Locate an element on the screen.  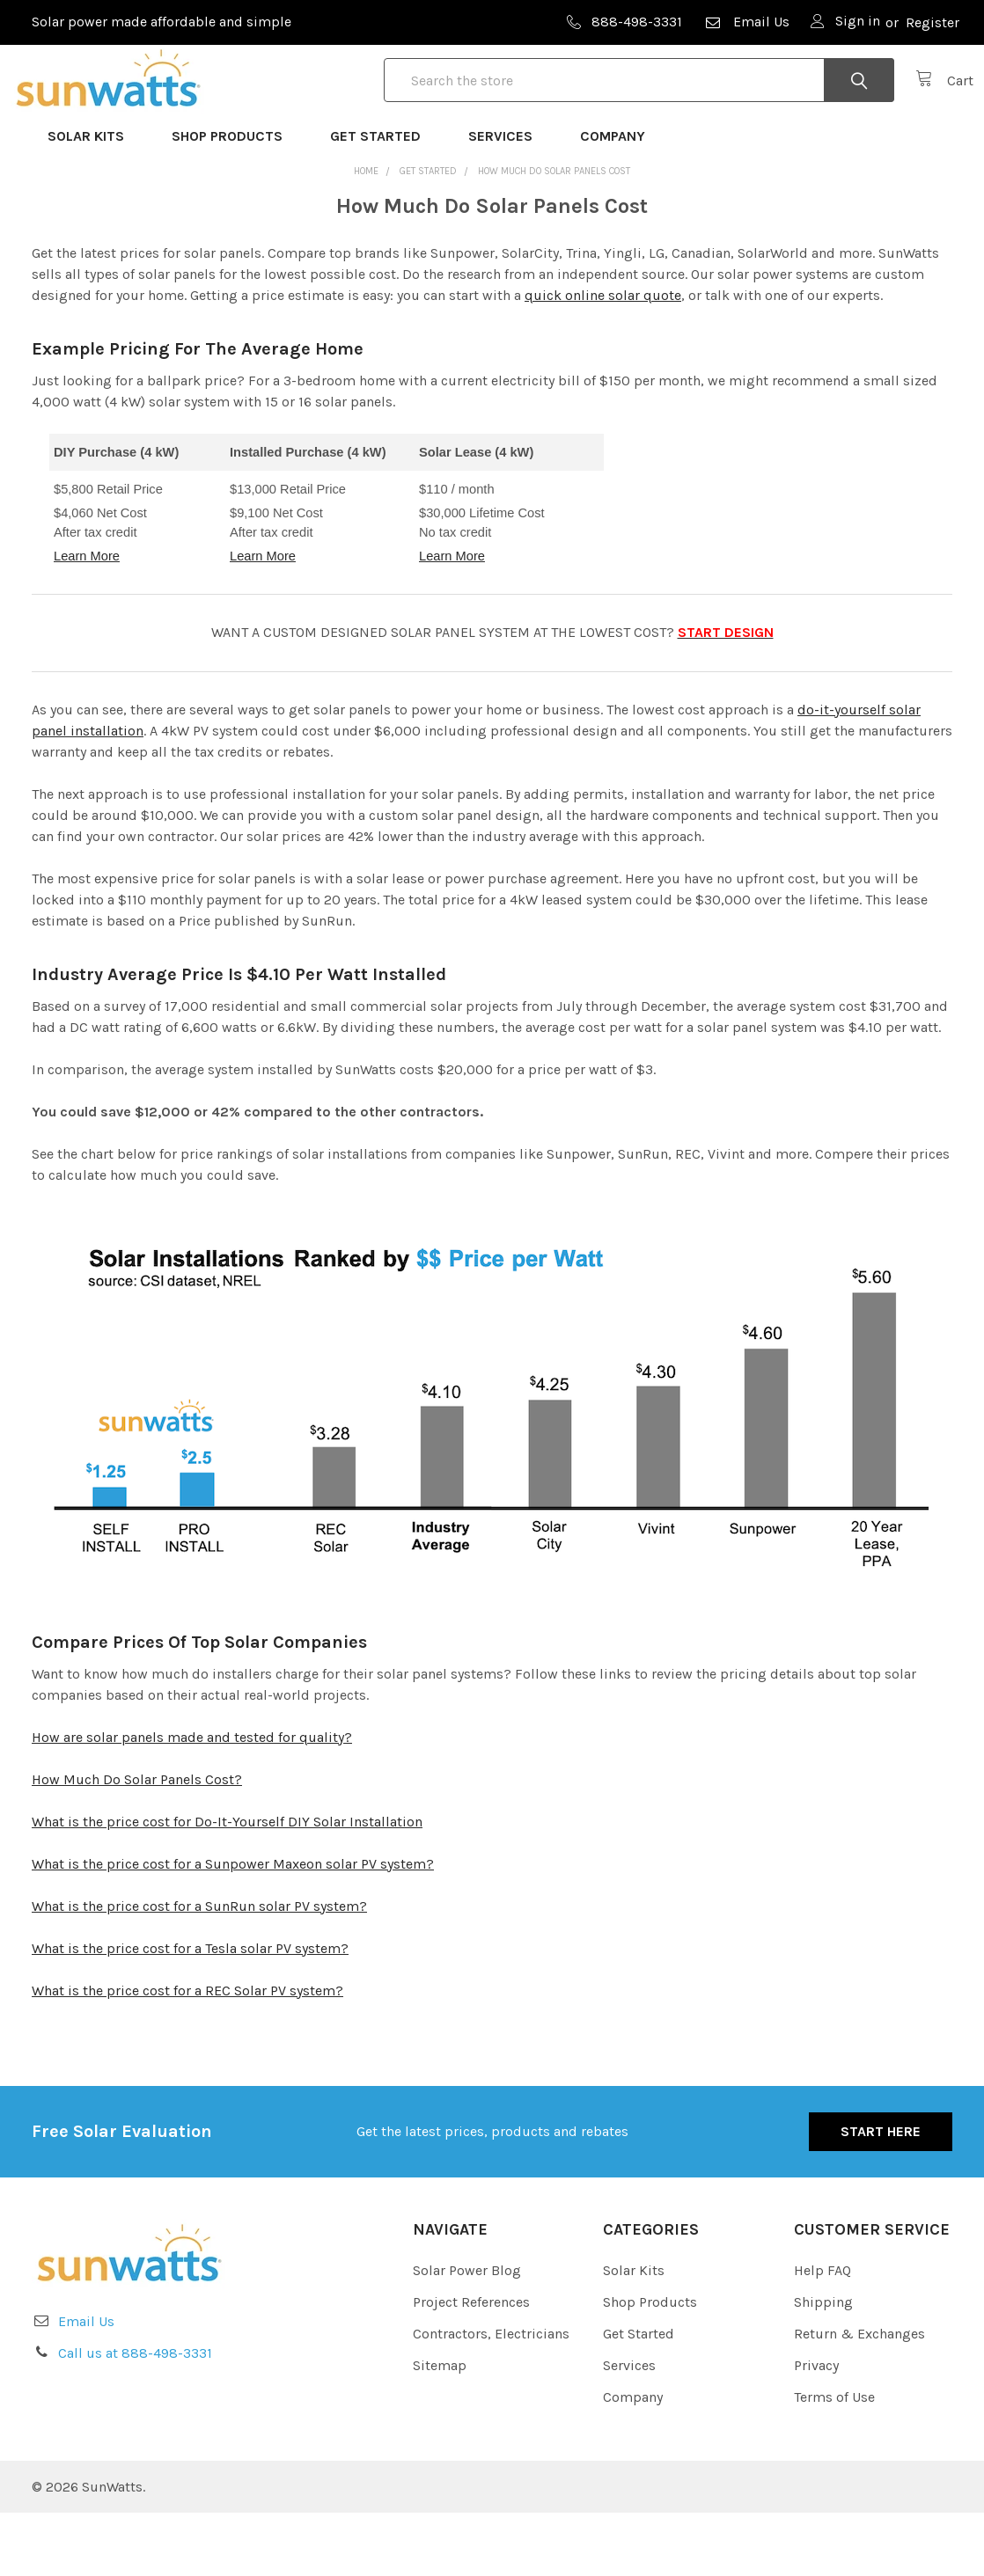
Contractors, Electricians is located at coordinates (491, 2397).